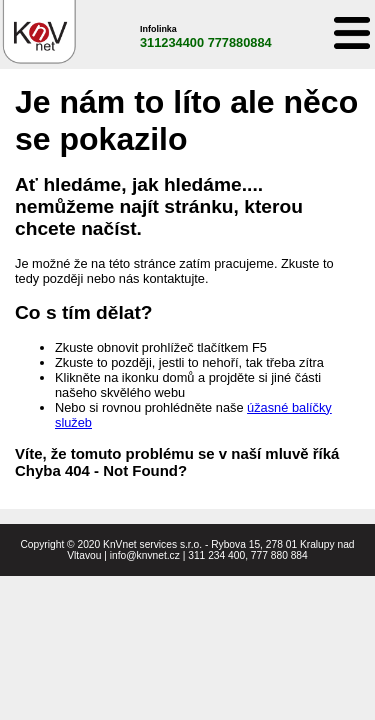  I want to click on 311 234 400, so click(216, 555).